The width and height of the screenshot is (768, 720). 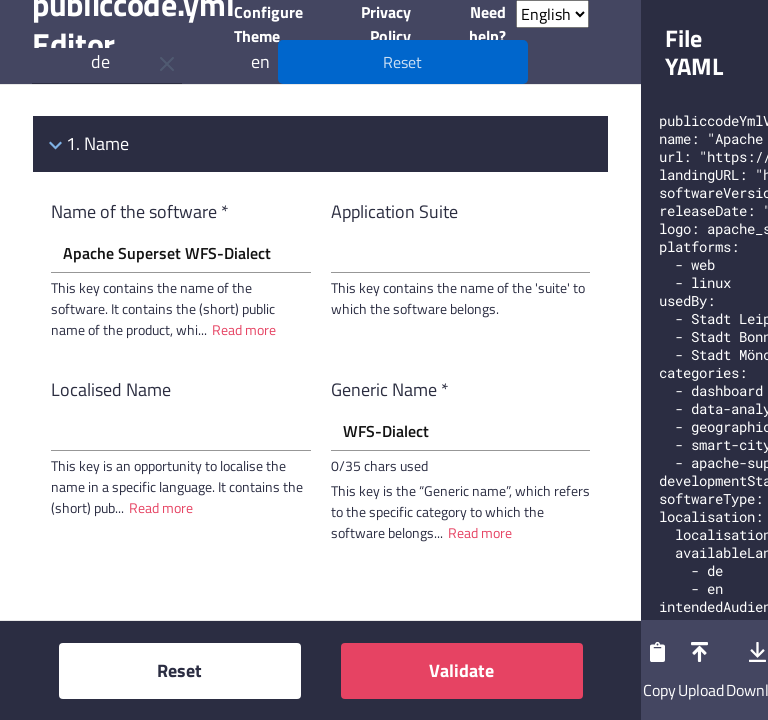 I want to click on Privacy Policy, so click(x=386, y=24).